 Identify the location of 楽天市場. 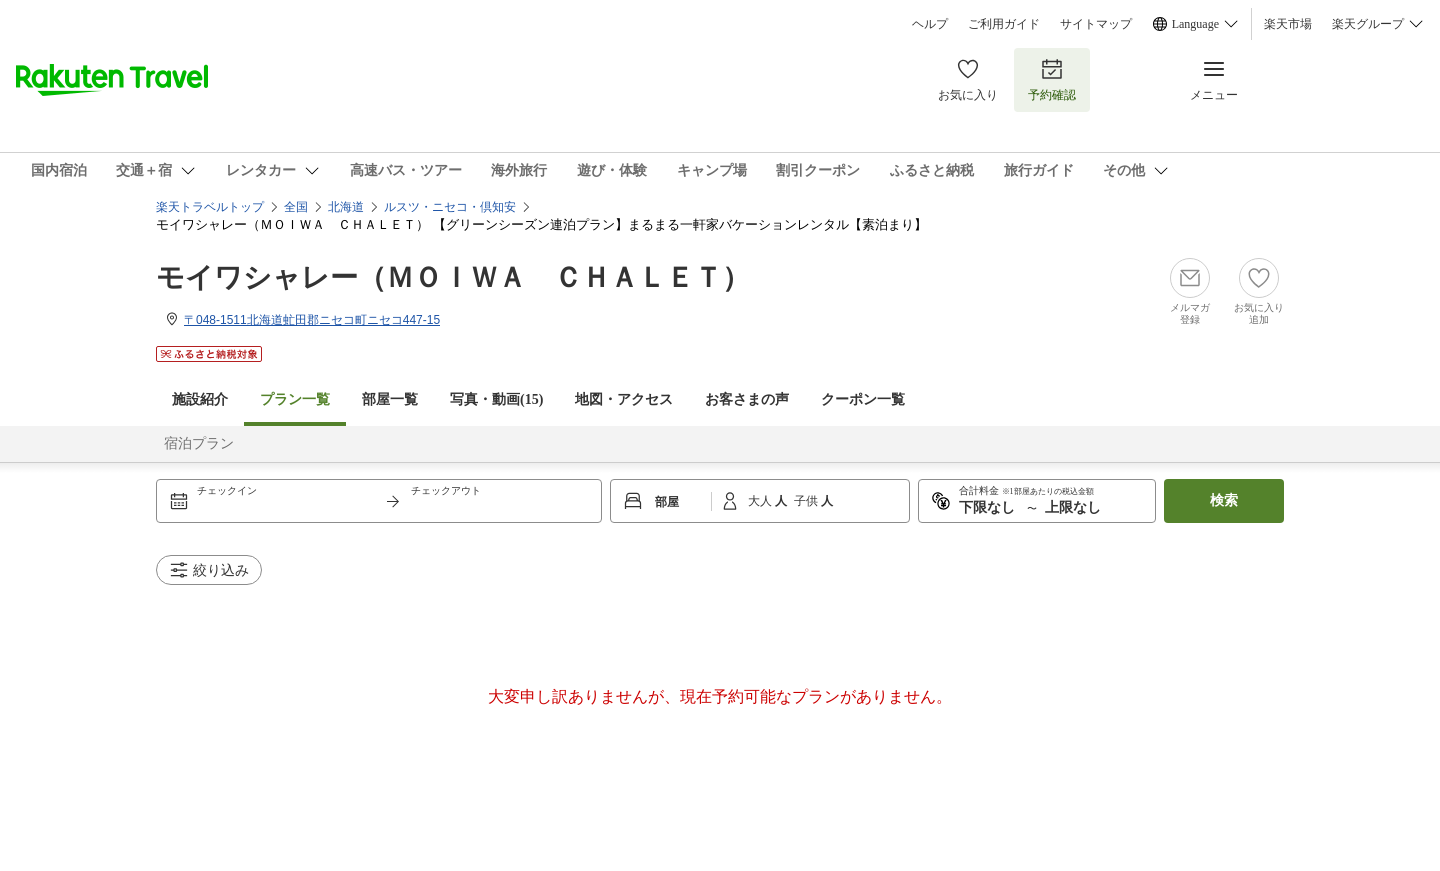
(1288, 24).